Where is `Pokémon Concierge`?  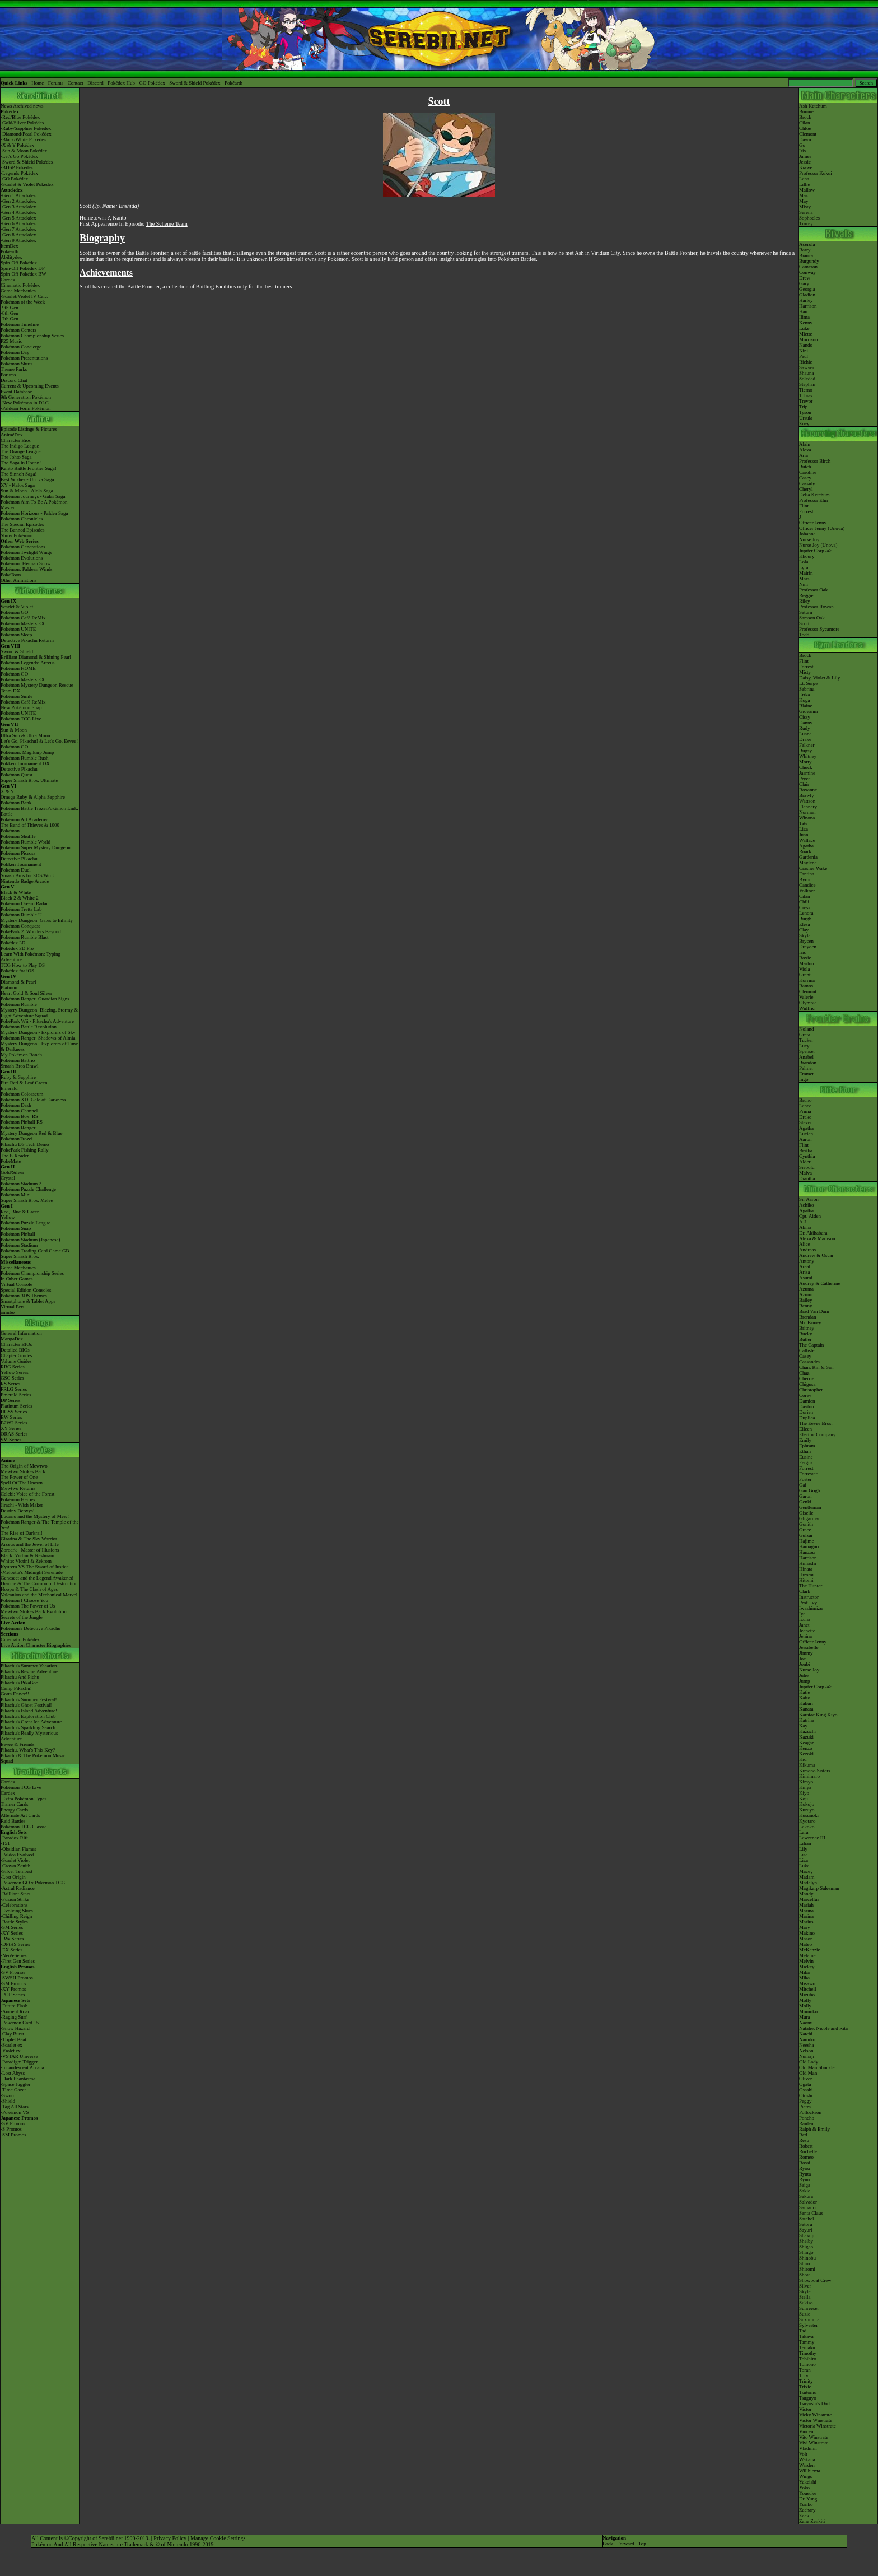
Pokémon Concierge is located at coordinates (21, 347).